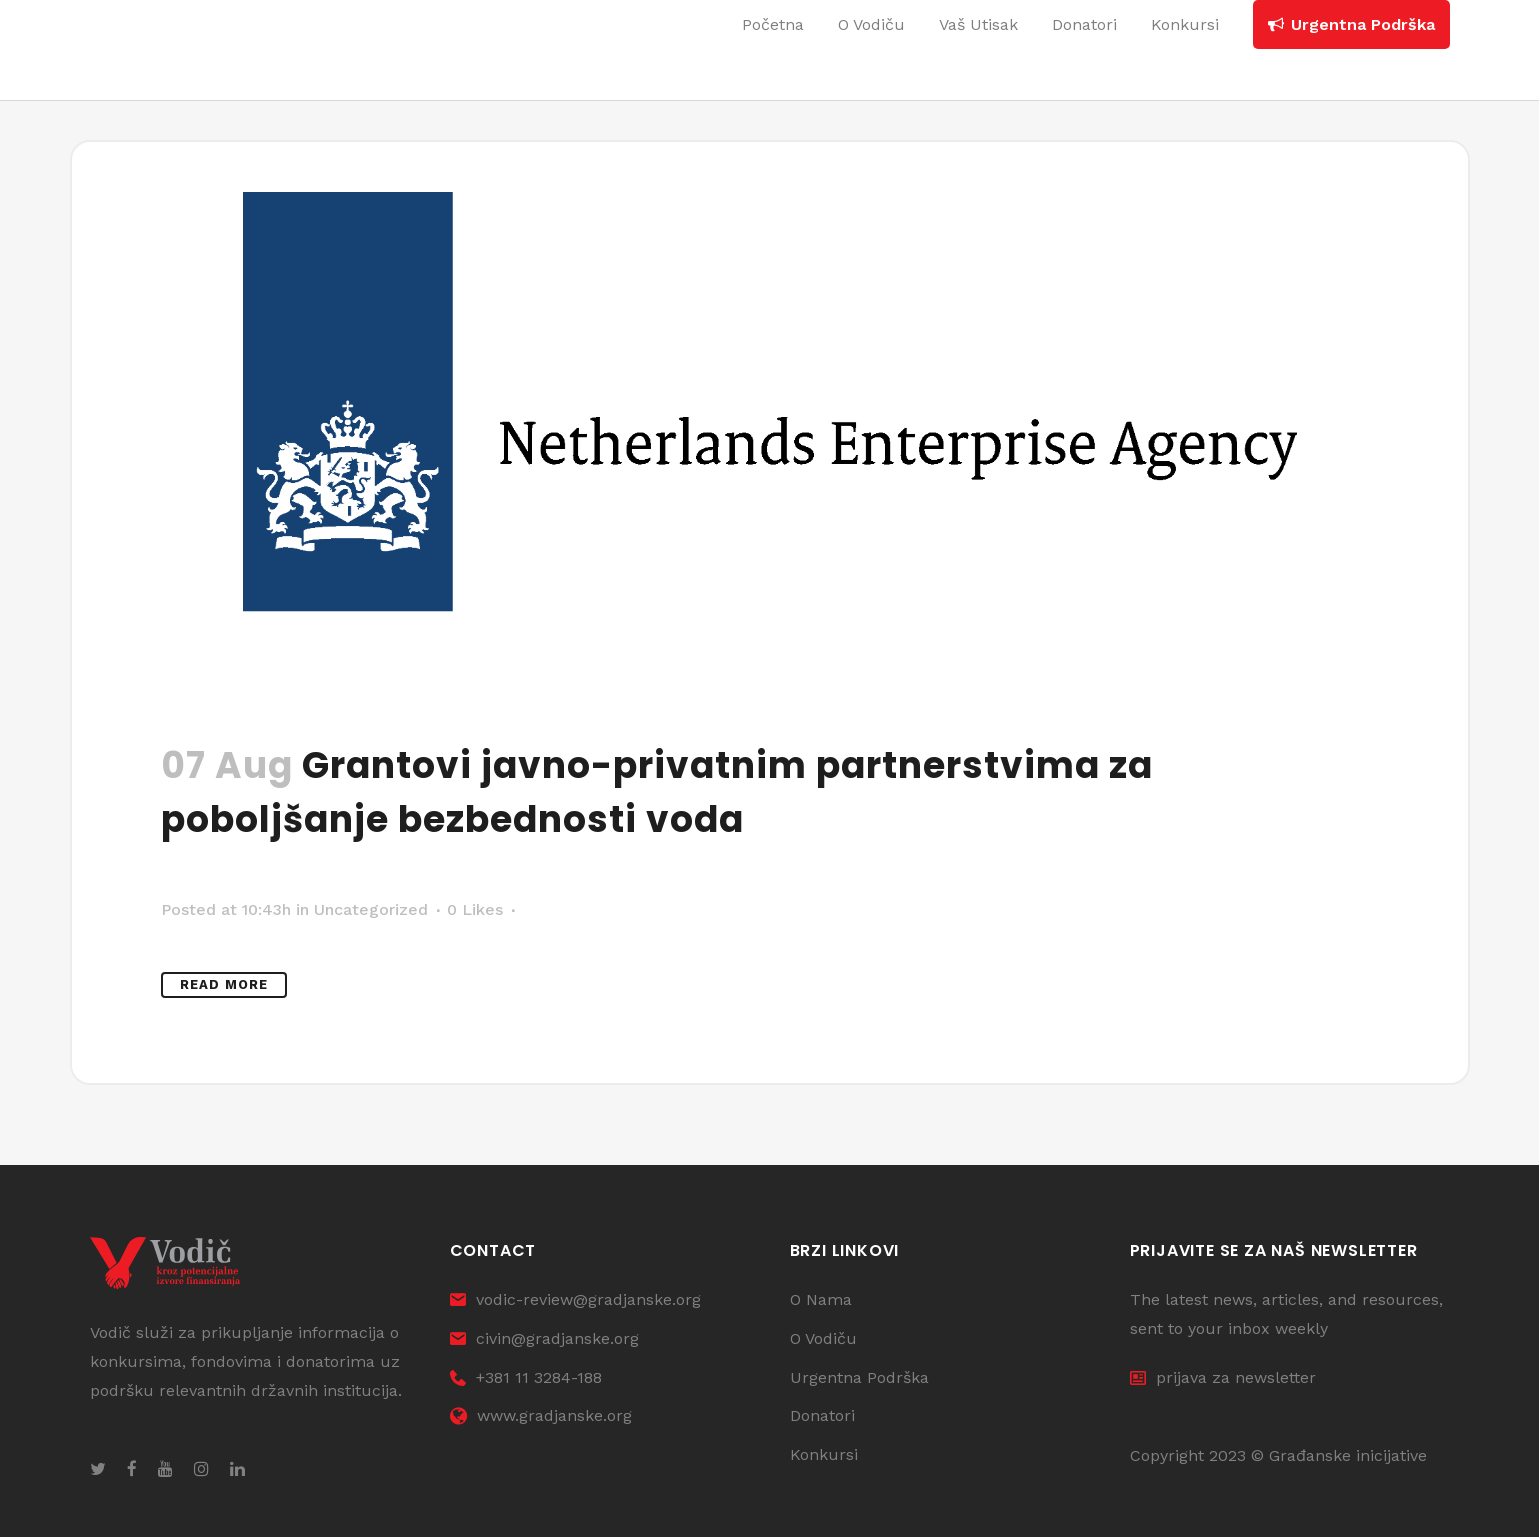  I want to click on Urgentna Podrška, so click(859, 1377).